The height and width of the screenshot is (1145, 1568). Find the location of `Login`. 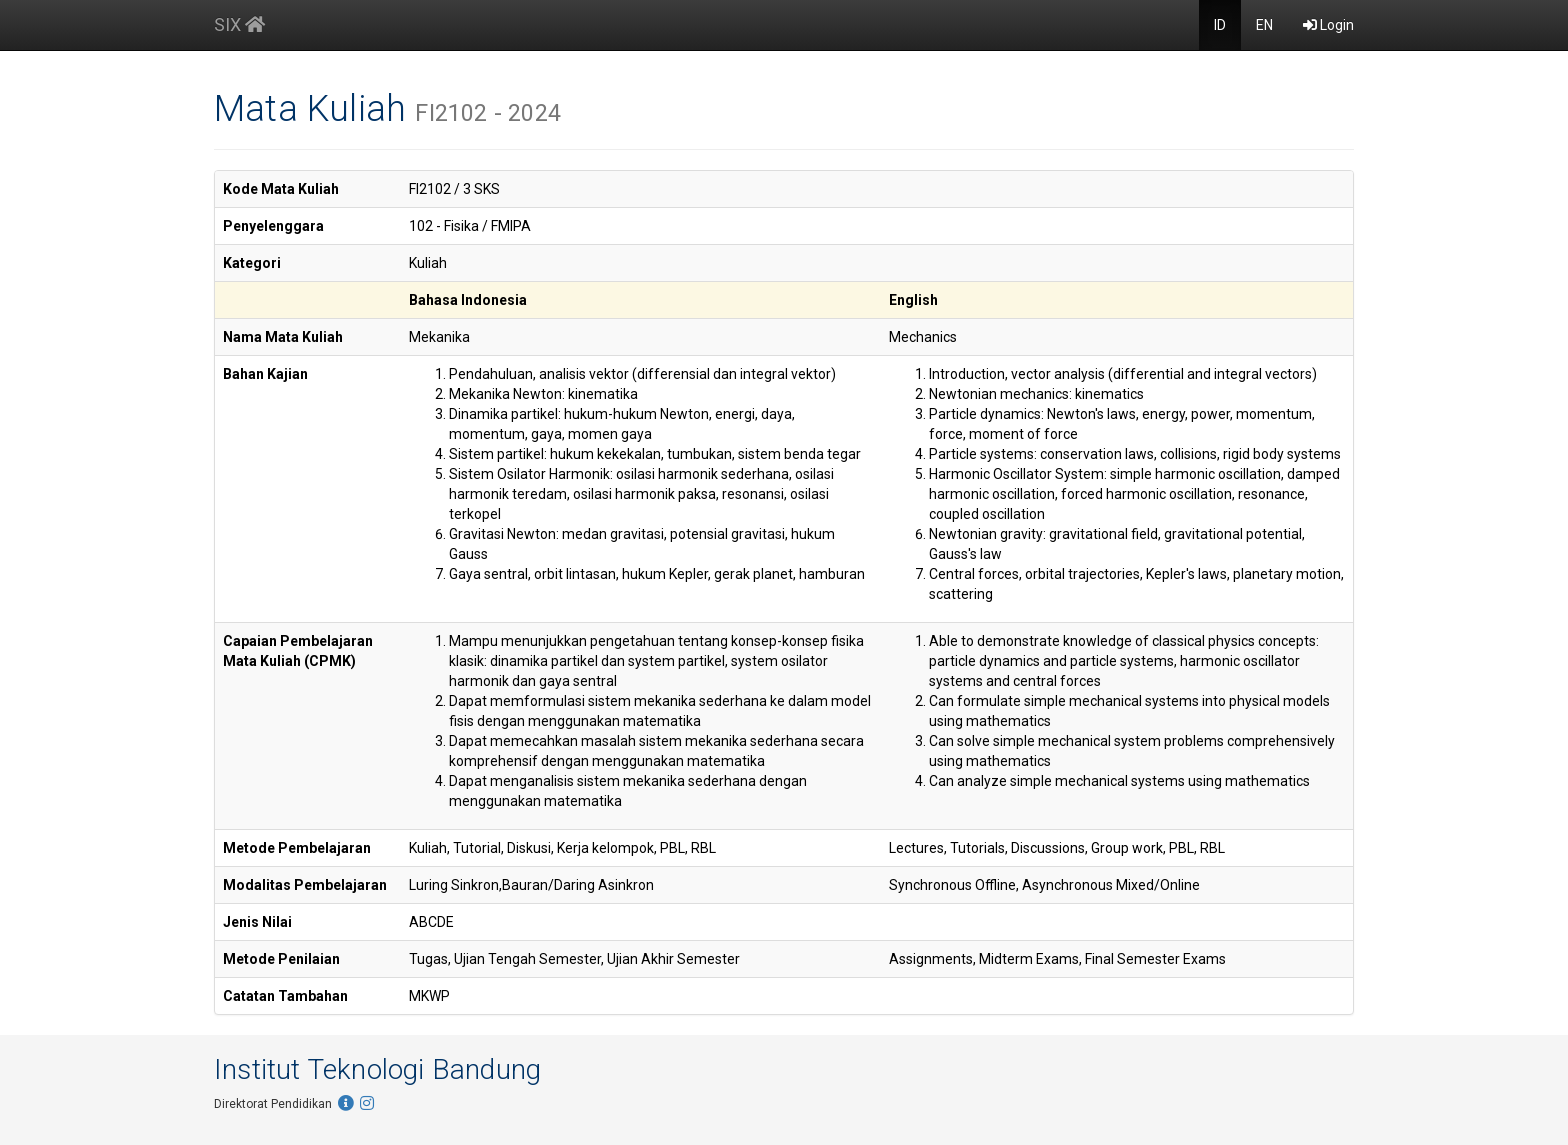

Login is located at coordinates (1328, 25).